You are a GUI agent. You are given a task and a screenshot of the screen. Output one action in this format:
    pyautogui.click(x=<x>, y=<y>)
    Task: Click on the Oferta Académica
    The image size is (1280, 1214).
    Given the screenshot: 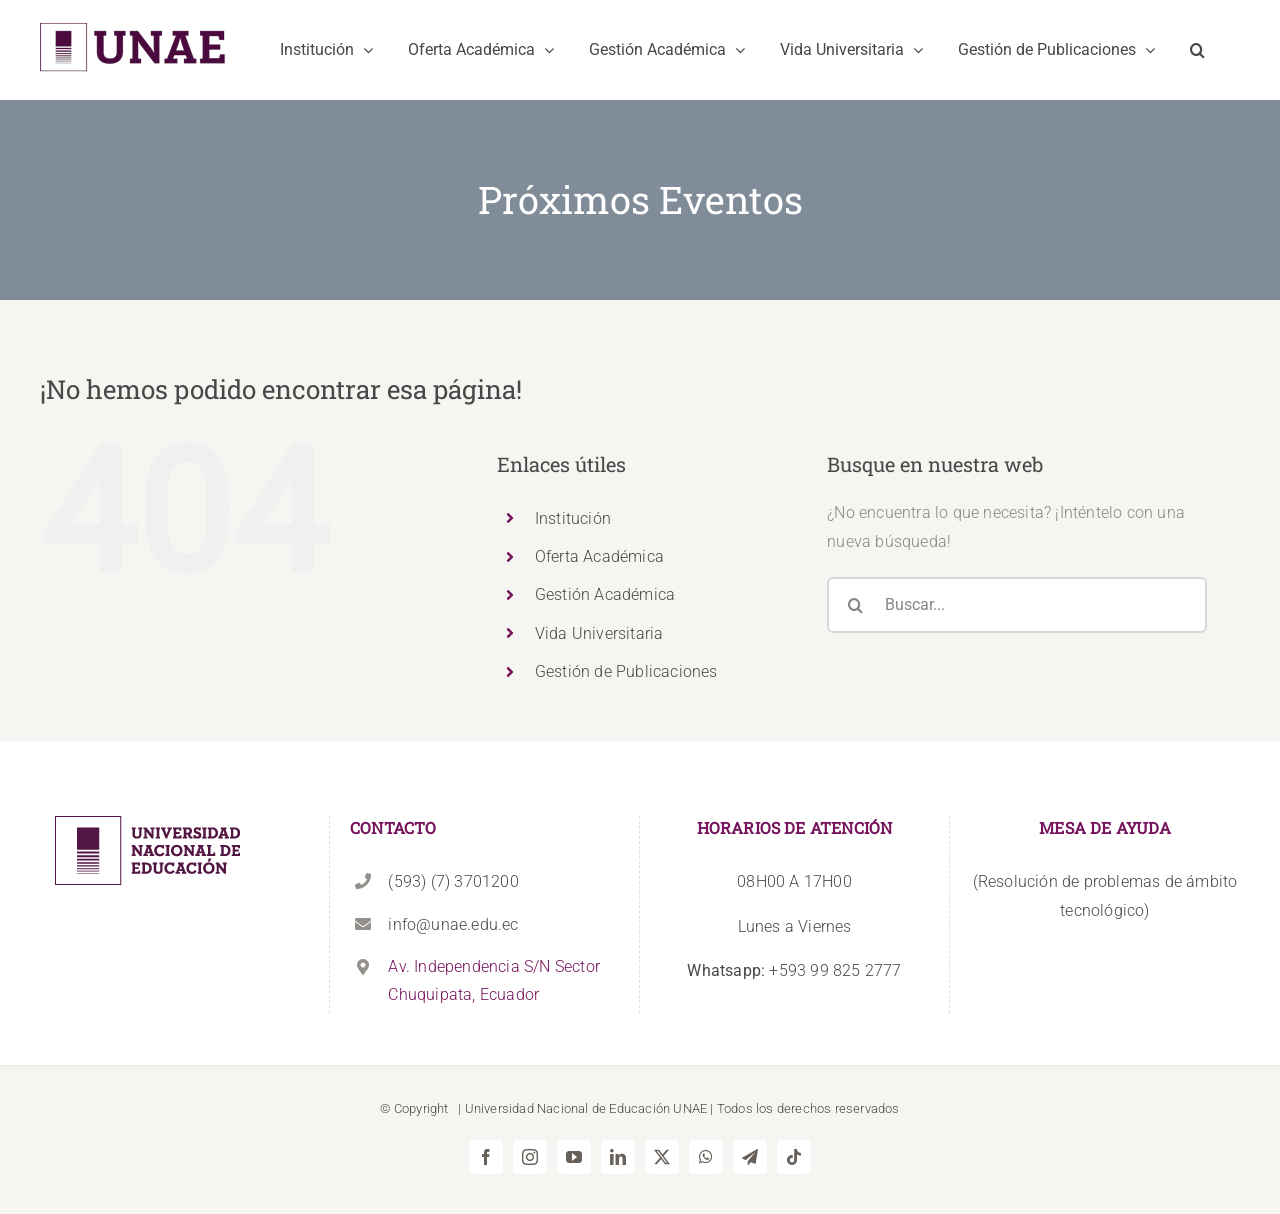 What is the action you would take?
    pyautogui.click(x=599, y=556)
    